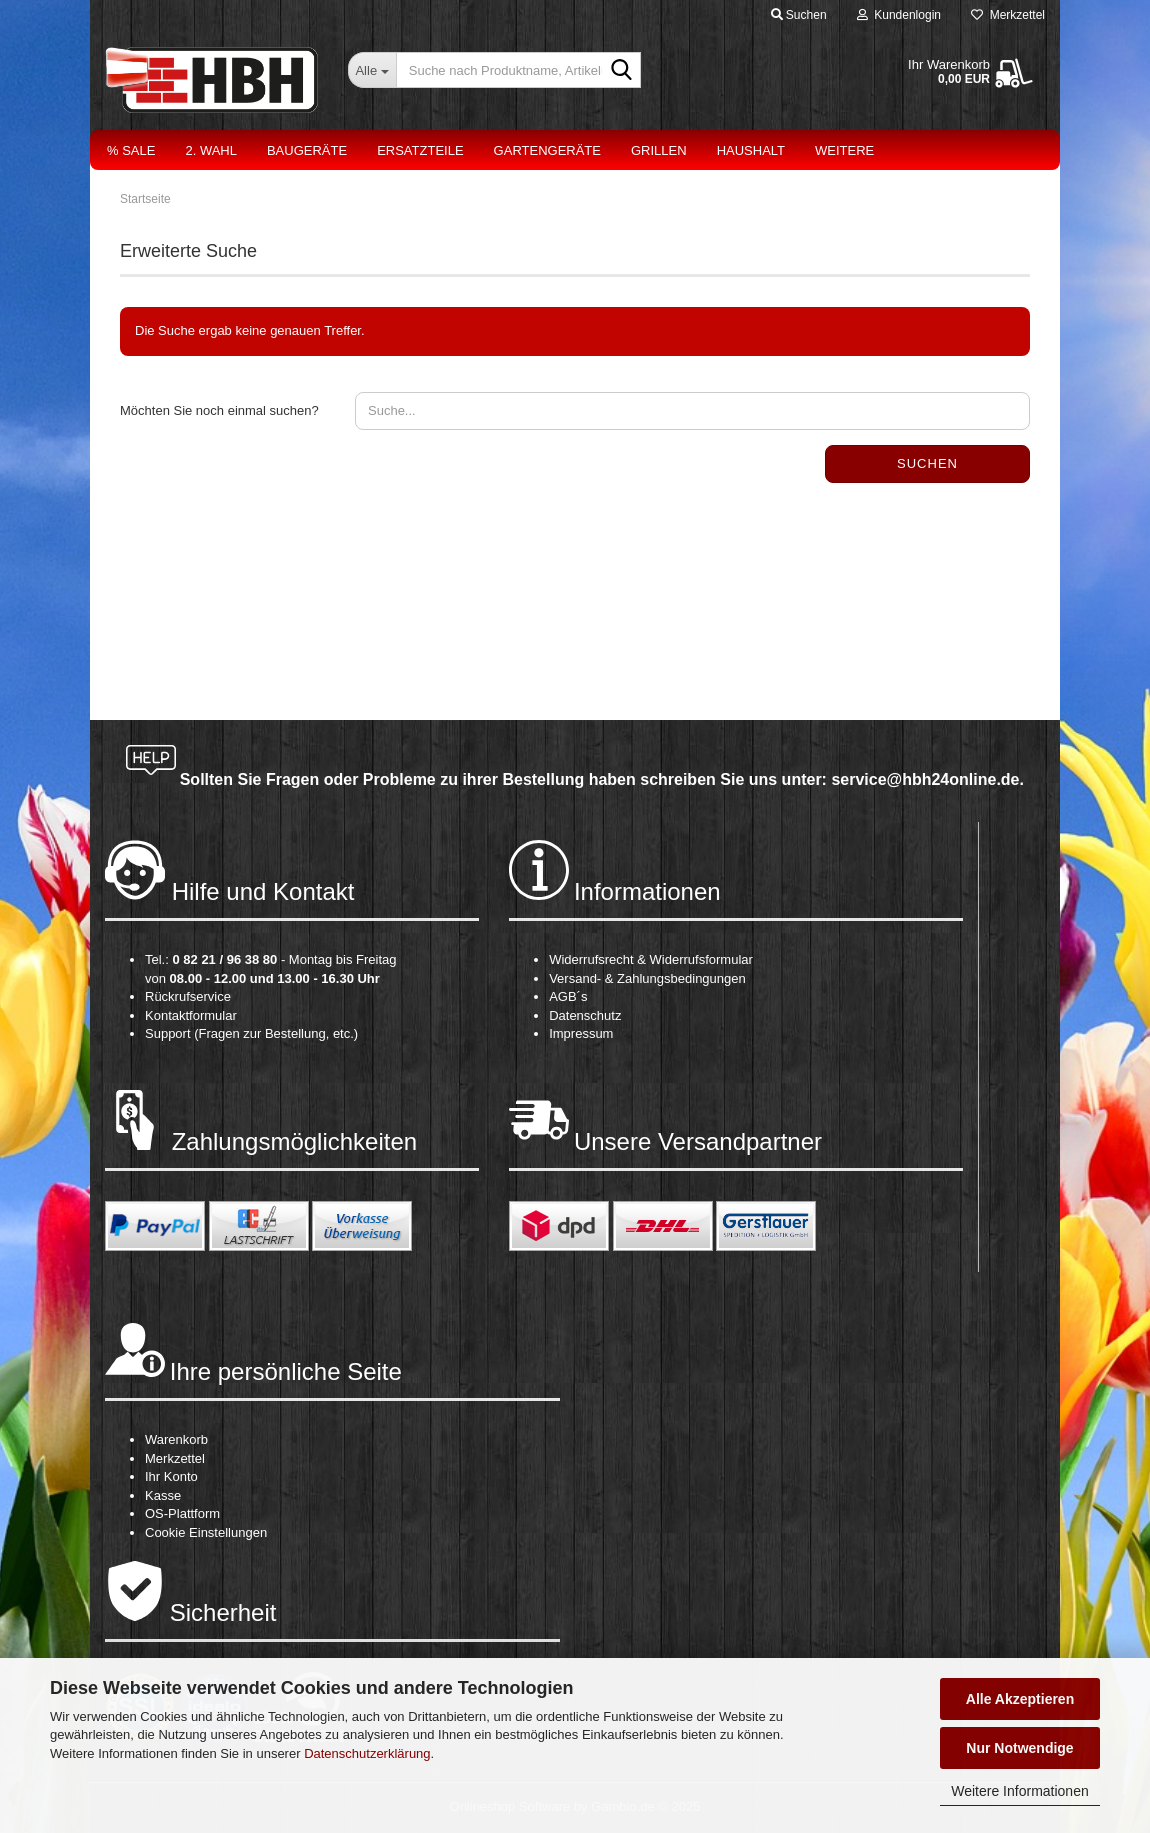  I want to click on Widerrufsrecht & Widerrufsformular, so click(651, 959).